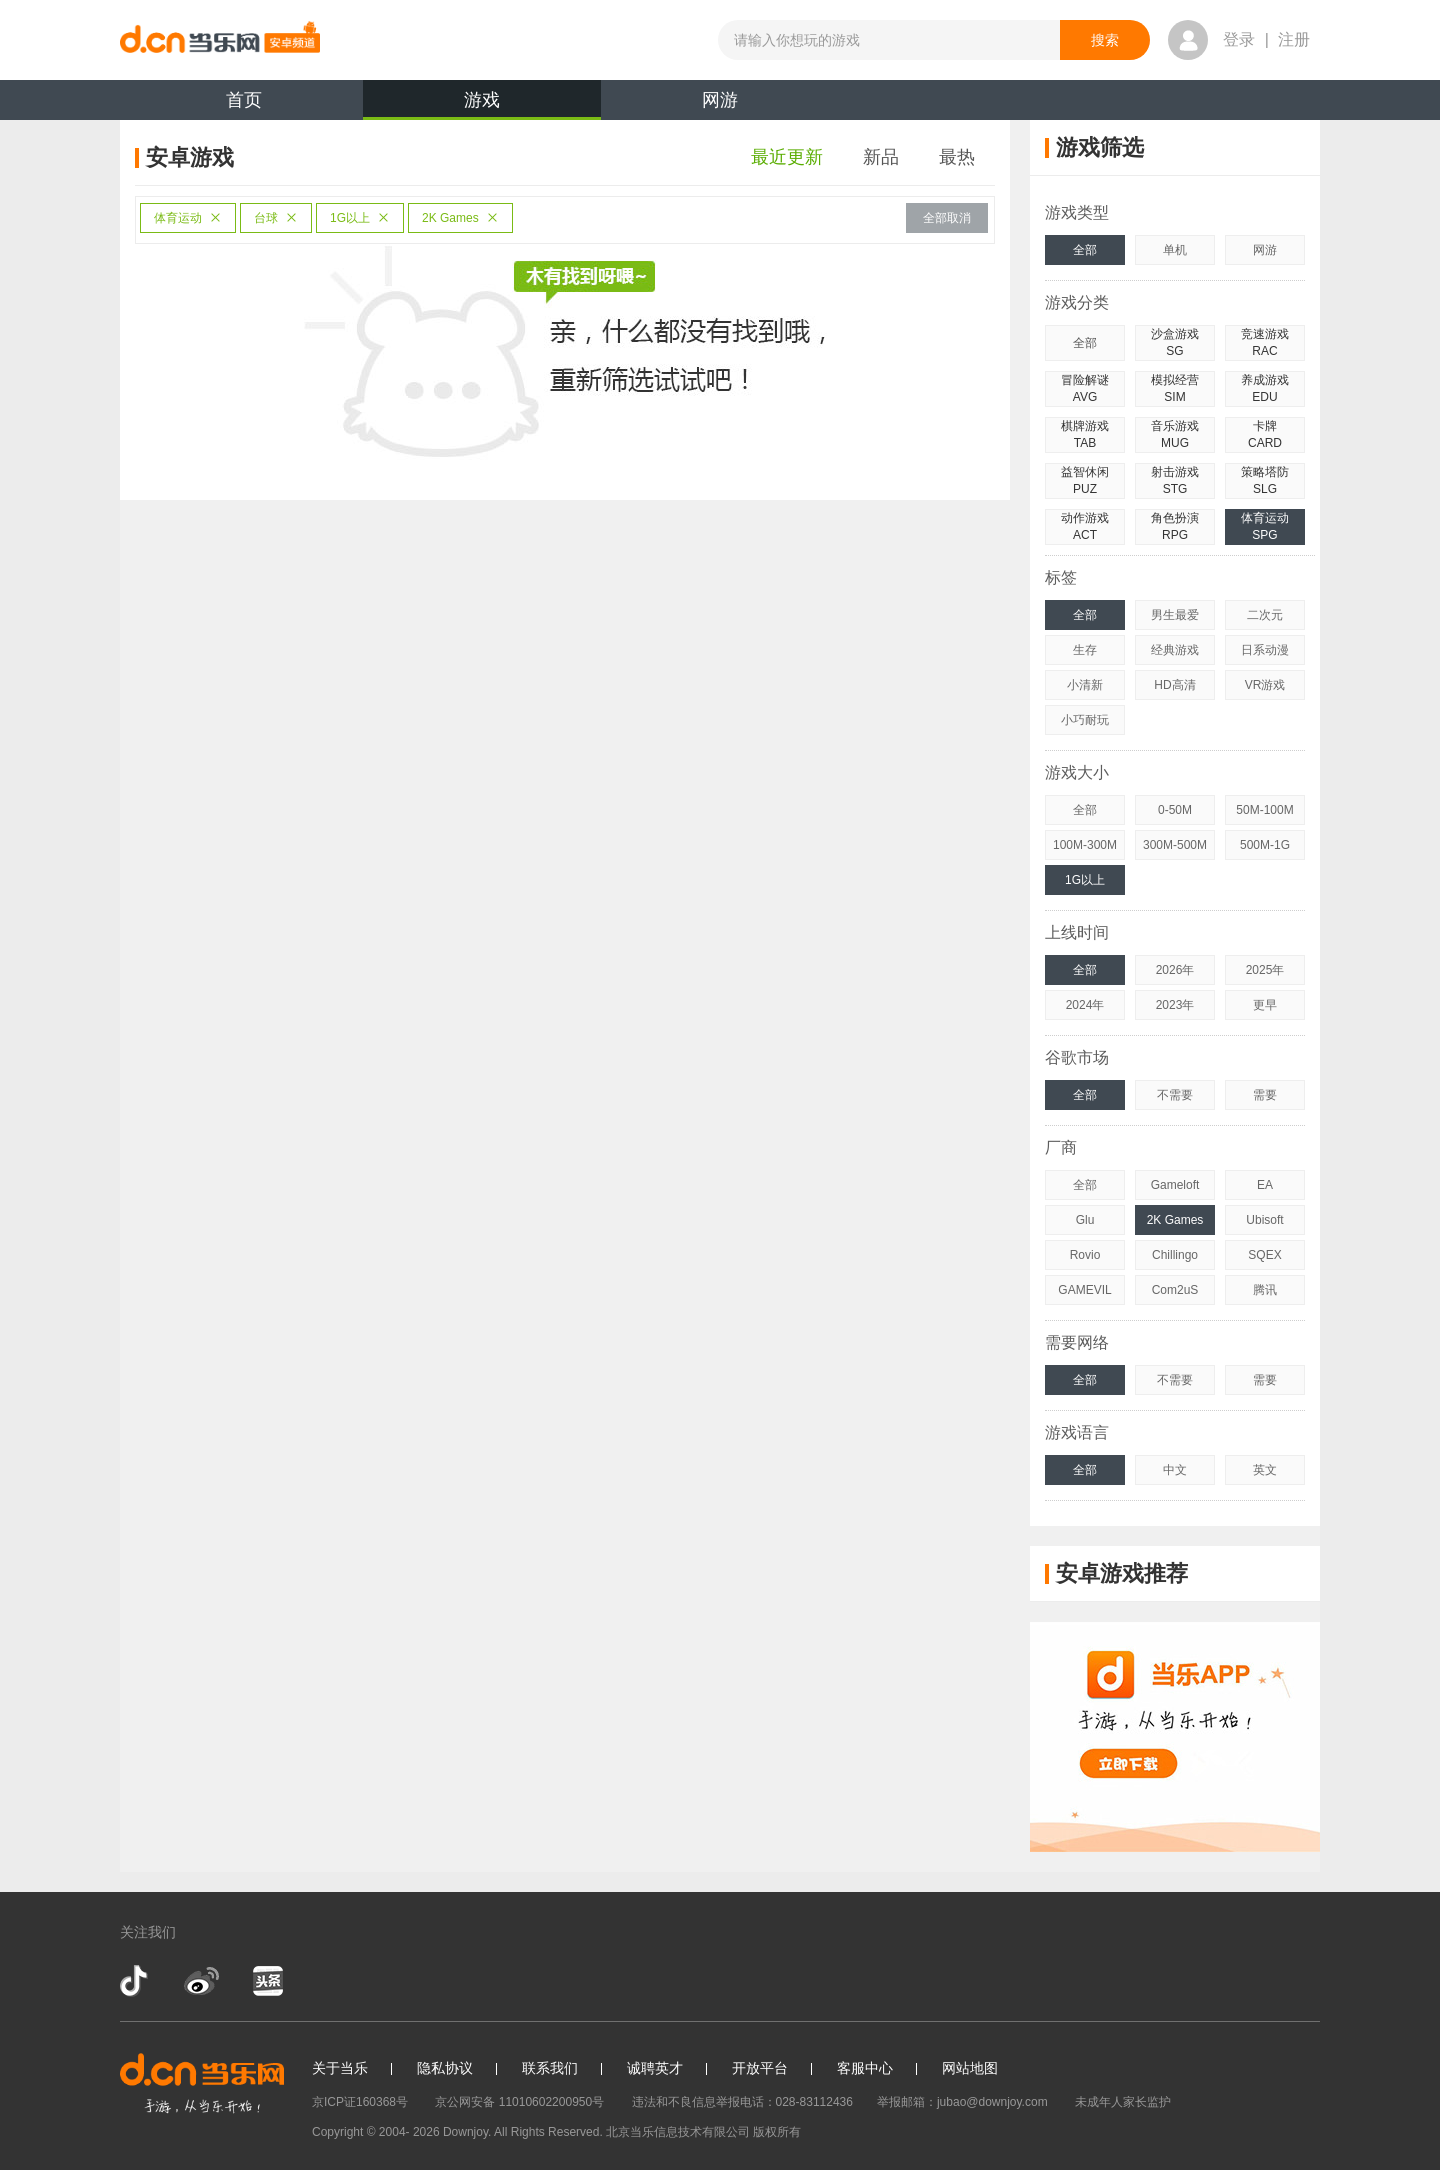  I want to click on 2025年, so click(1265, 970).